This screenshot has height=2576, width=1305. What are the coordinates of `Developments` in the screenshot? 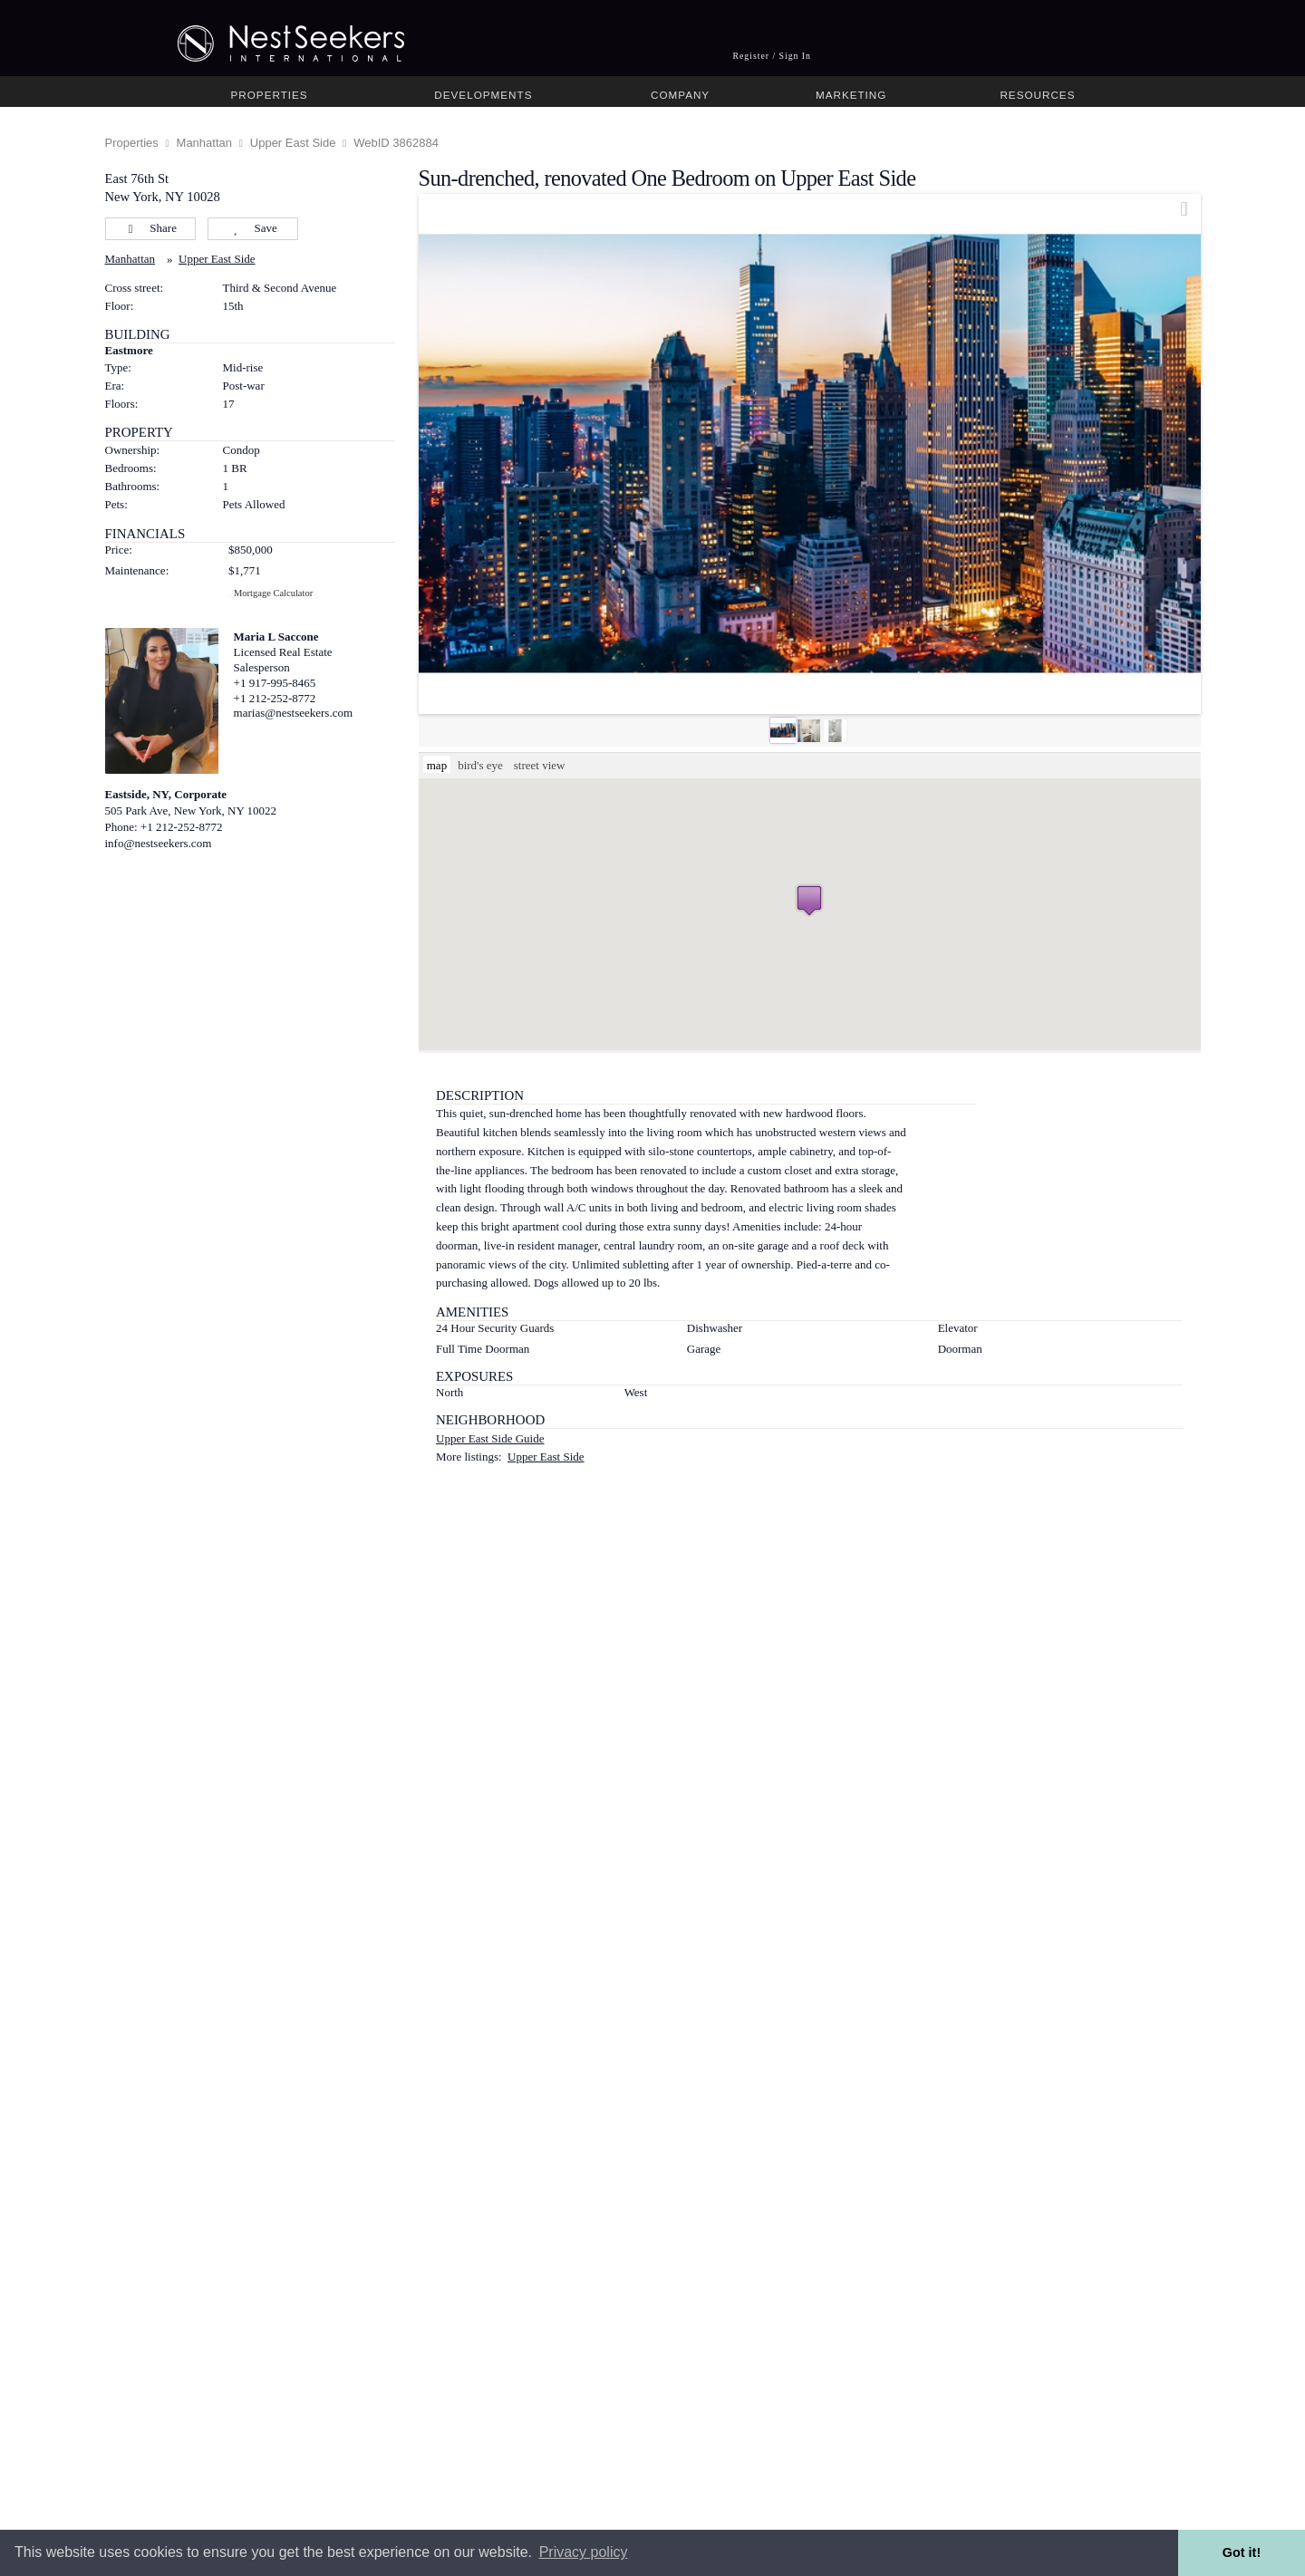 It's located at (483, 95).